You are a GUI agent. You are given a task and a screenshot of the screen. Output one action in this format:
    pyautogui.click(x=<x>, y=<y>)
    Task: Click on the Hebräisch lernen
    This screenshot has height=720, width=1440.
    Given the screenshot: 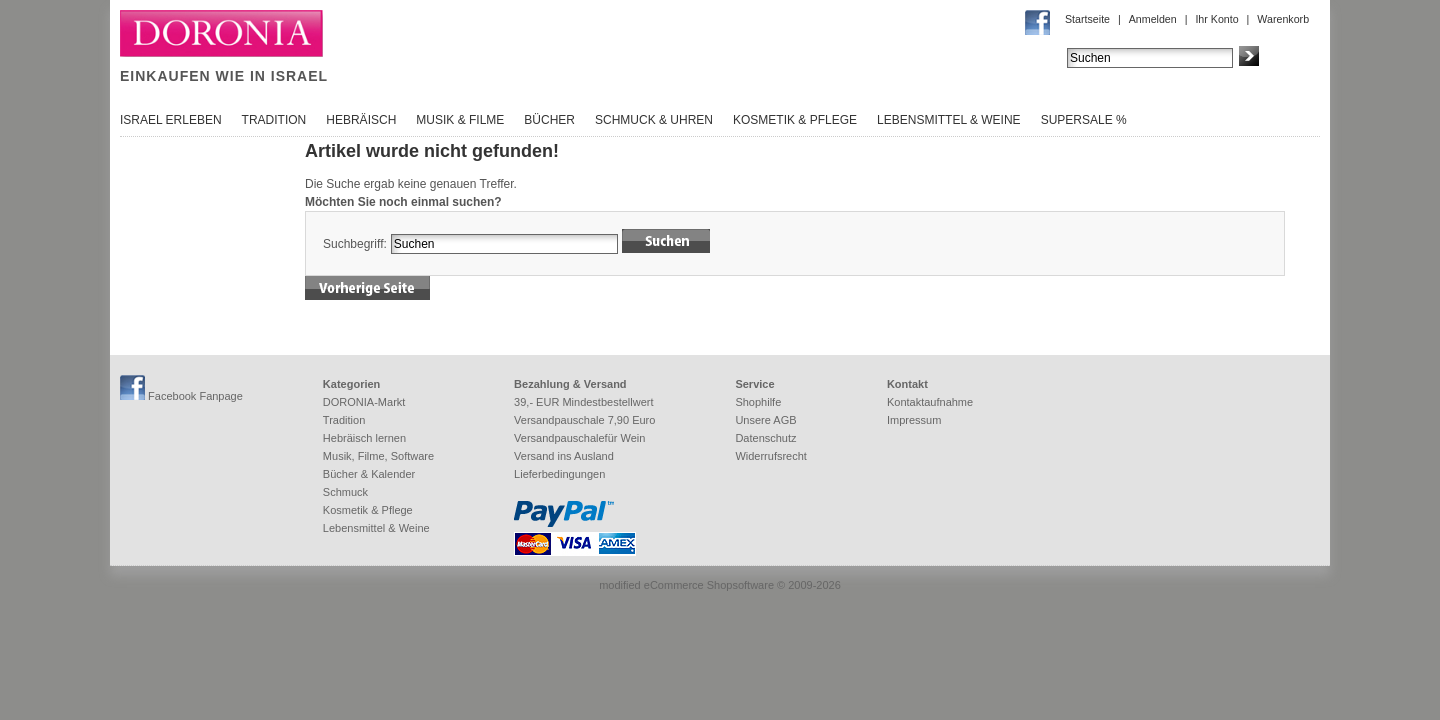 What is the action you would take?
    pyautogui.click(x=364, y=438)
    